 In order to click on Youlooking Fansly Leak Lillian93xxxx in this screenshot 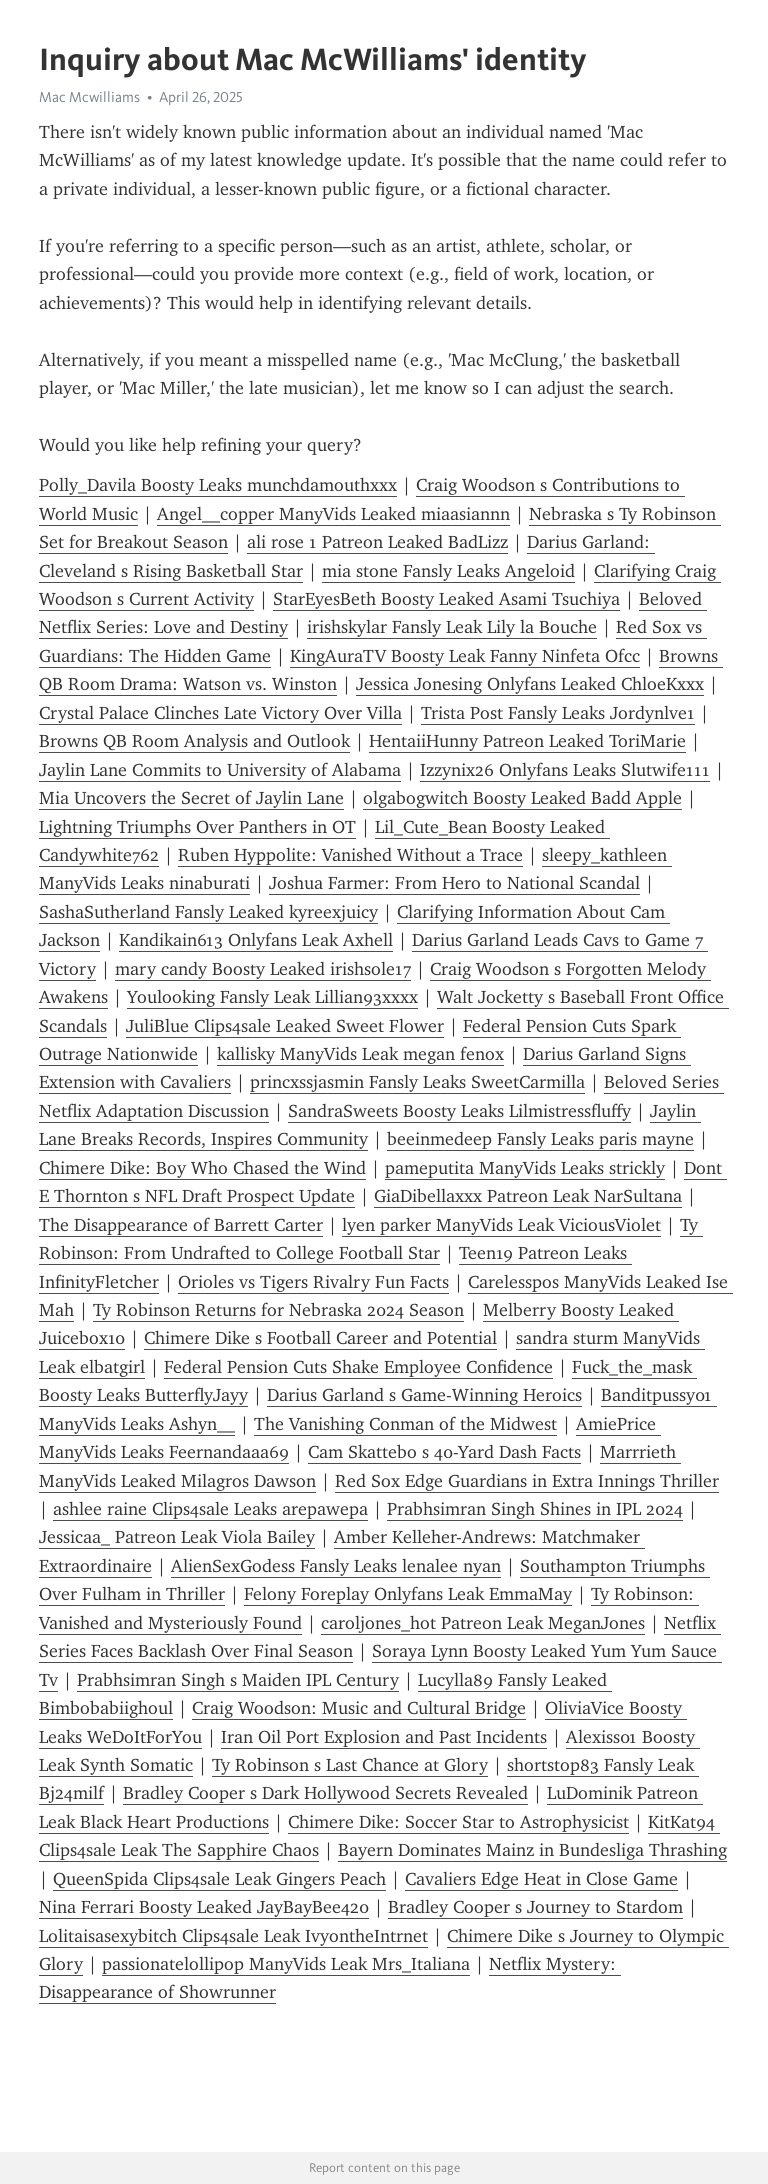, I will do `click(272, 997)`.